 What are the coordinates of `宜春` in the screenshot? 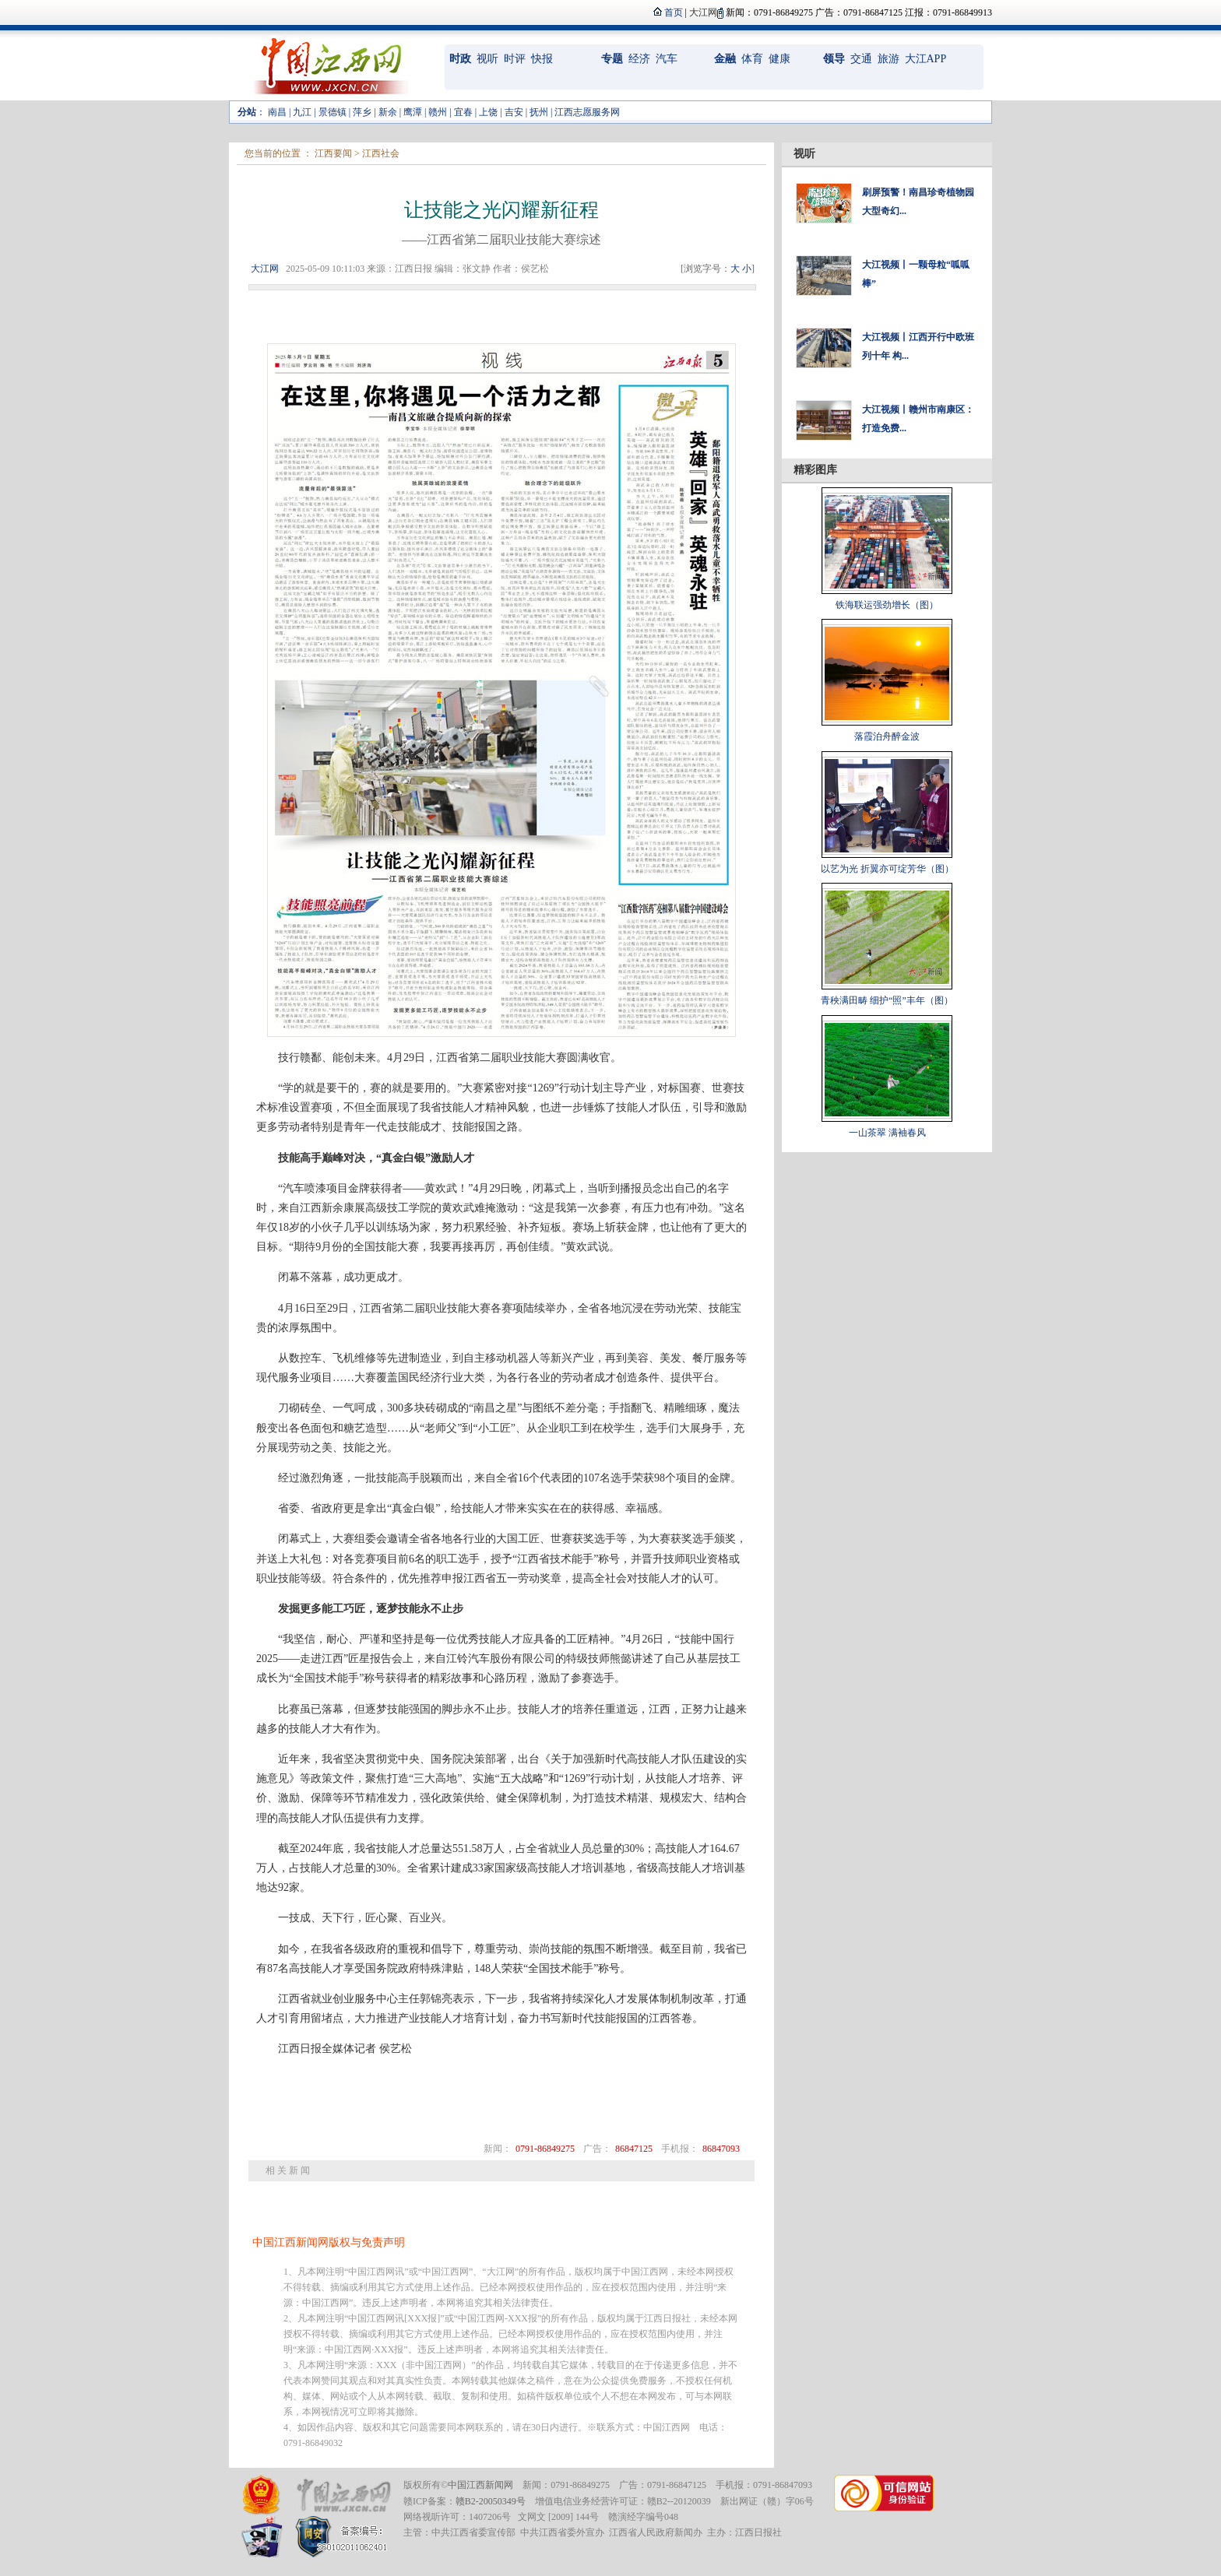 It's located at (463, 112).